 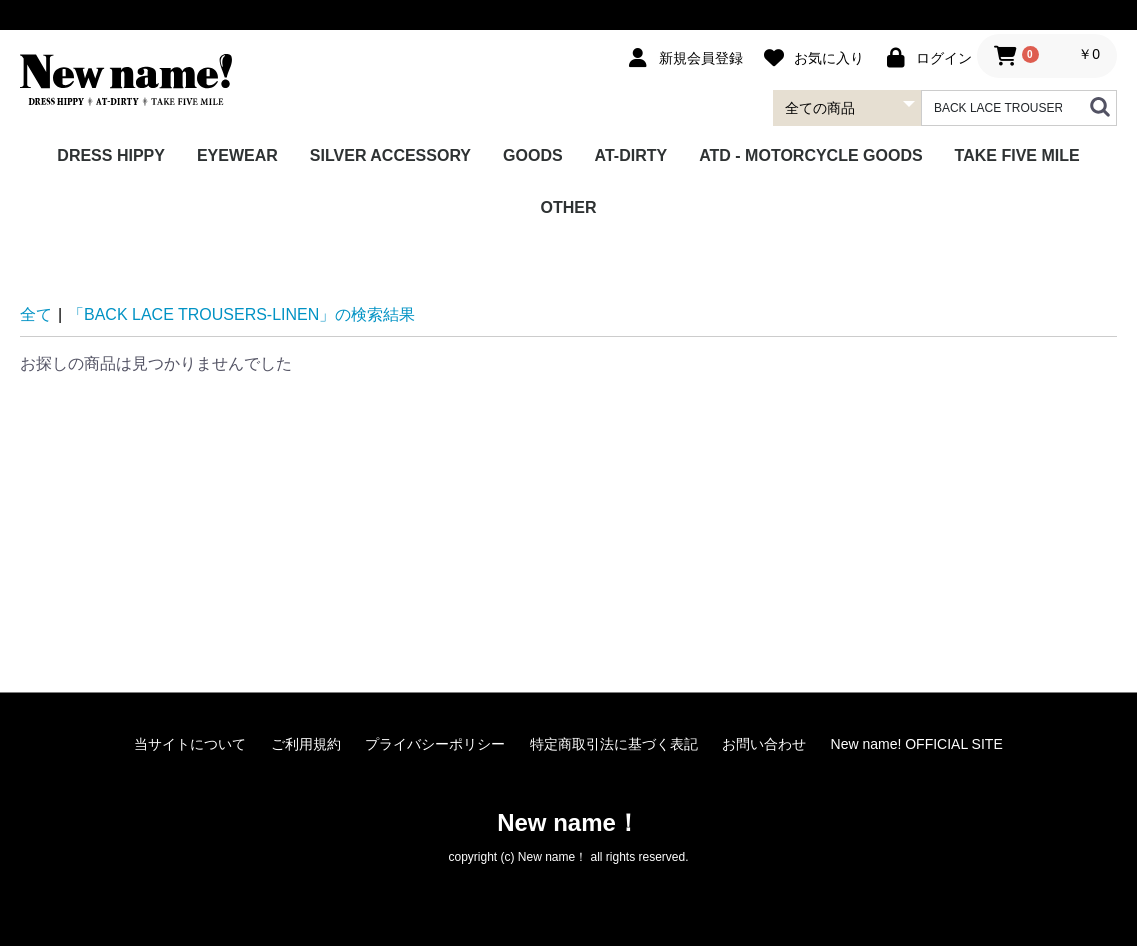 I want to click on New name！, so click(x=568, y=822).